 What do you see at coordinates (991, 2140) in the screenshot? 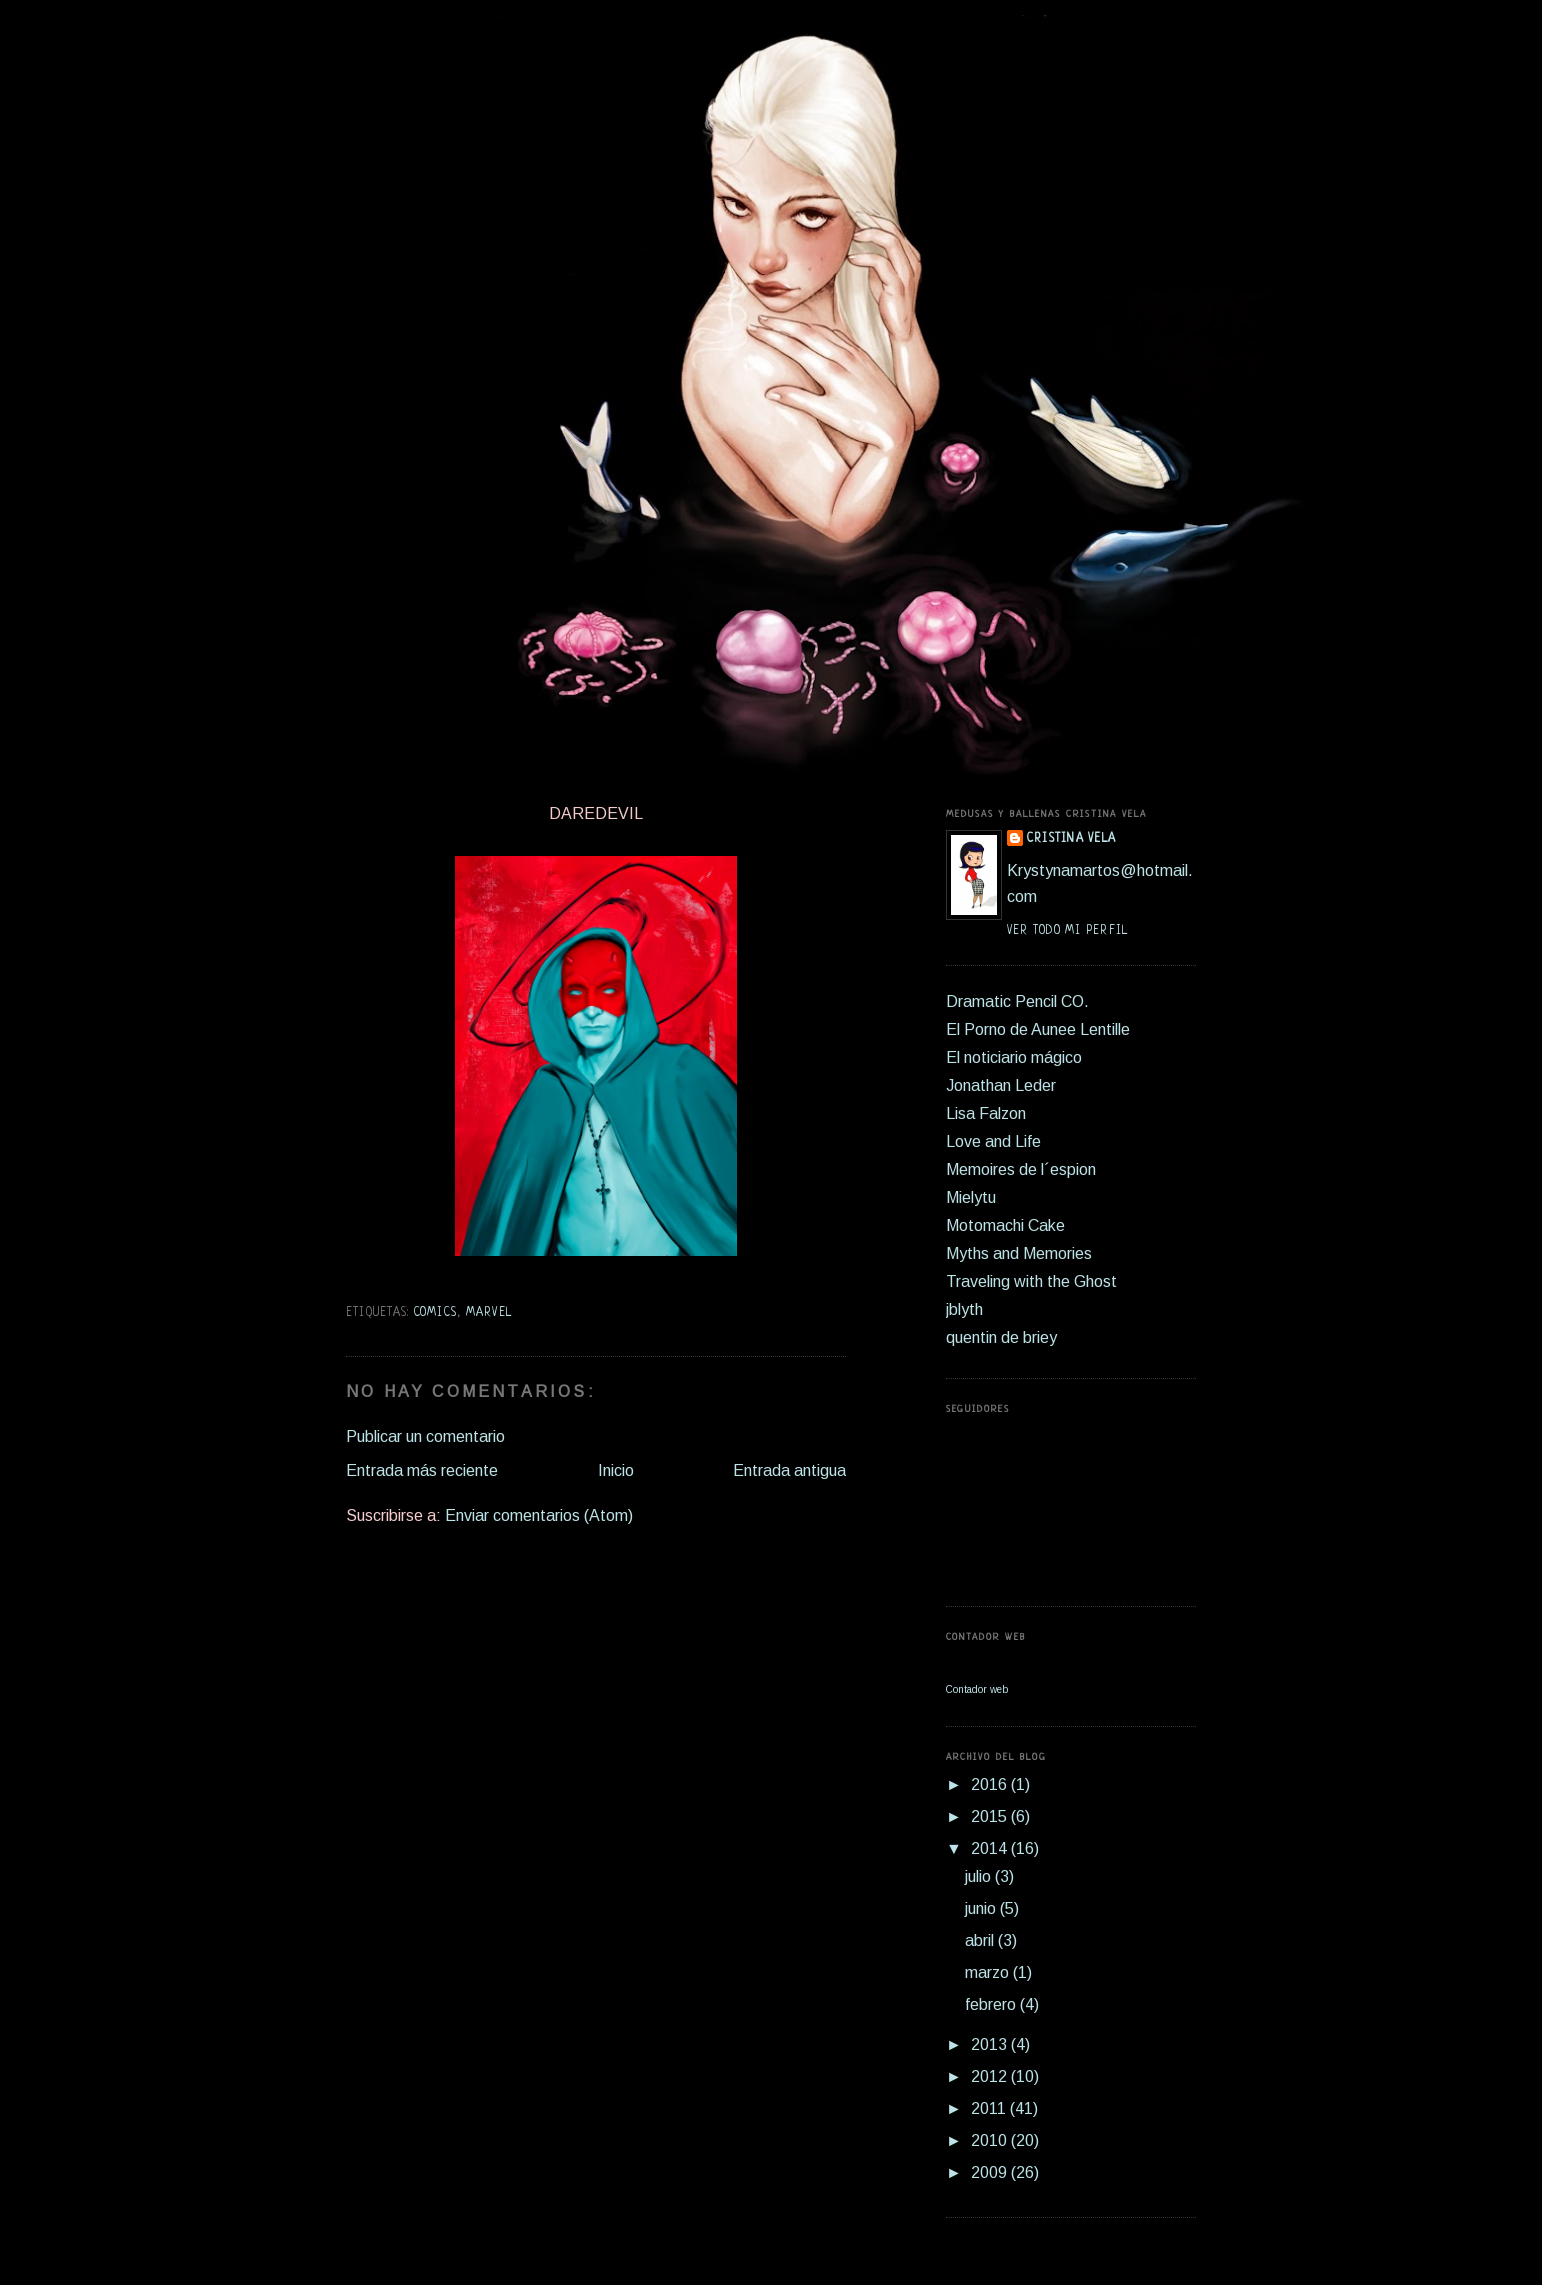
I see `2010` at bounding box center [991, 2140].